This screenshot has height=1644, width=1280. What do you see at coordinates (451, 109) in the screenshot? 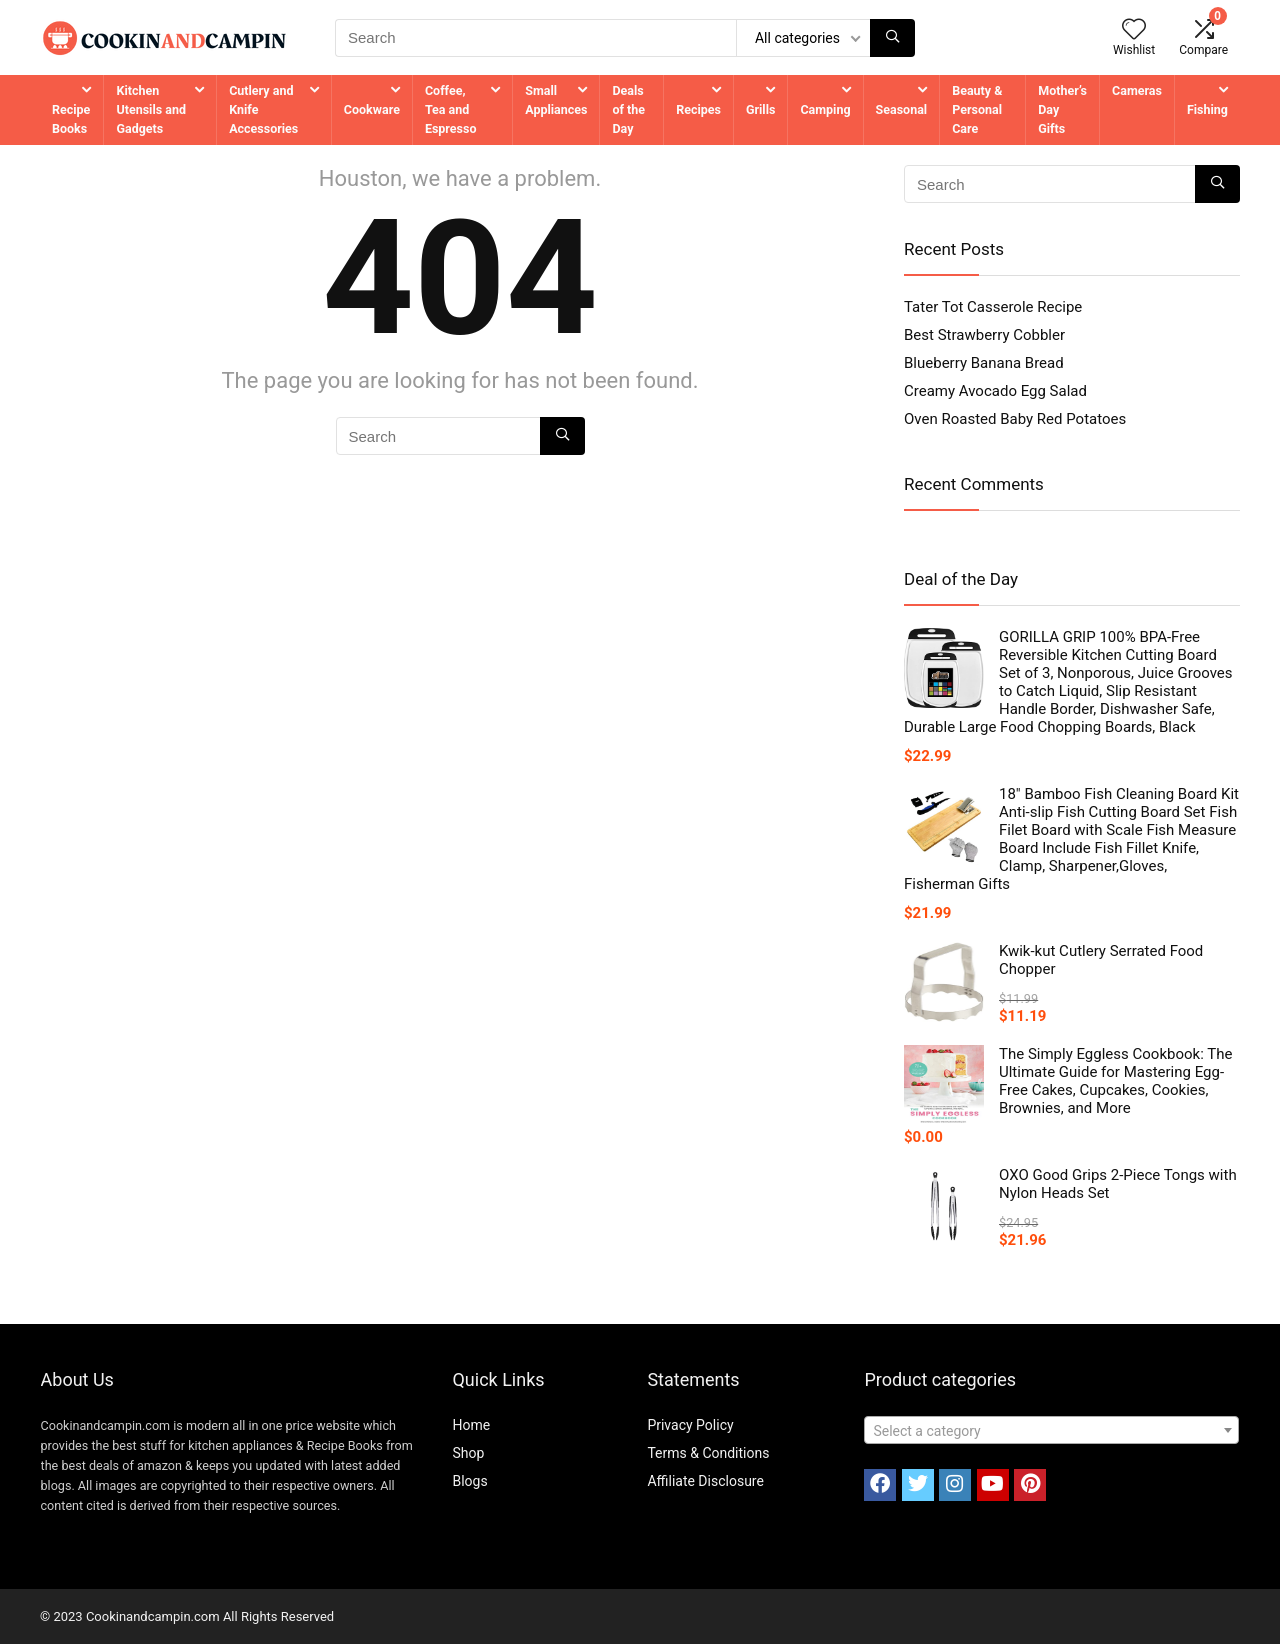
I see `Coffee, Tea and Espresso` at bounding box center [451, 109].